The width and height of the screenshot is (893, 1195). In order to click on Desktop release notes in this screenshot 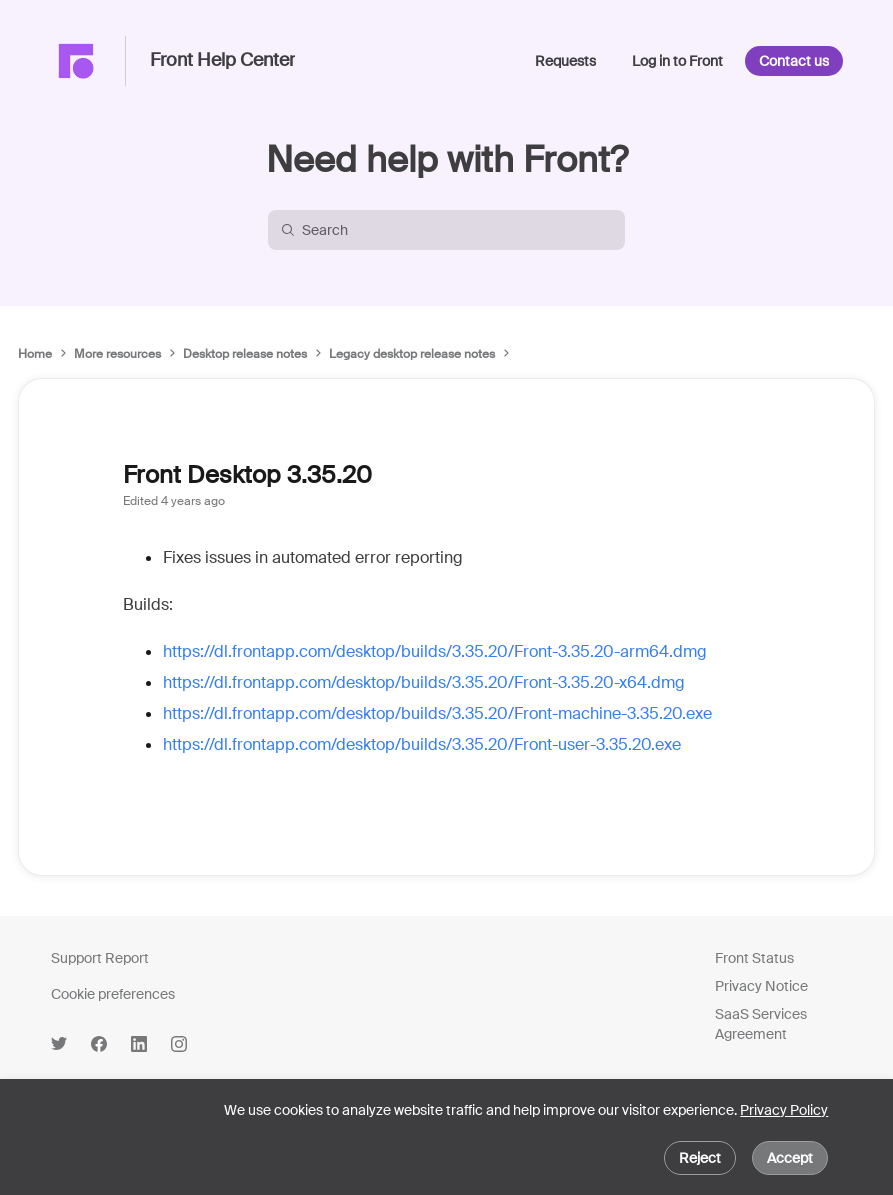, I will do `click(245, 354)`.